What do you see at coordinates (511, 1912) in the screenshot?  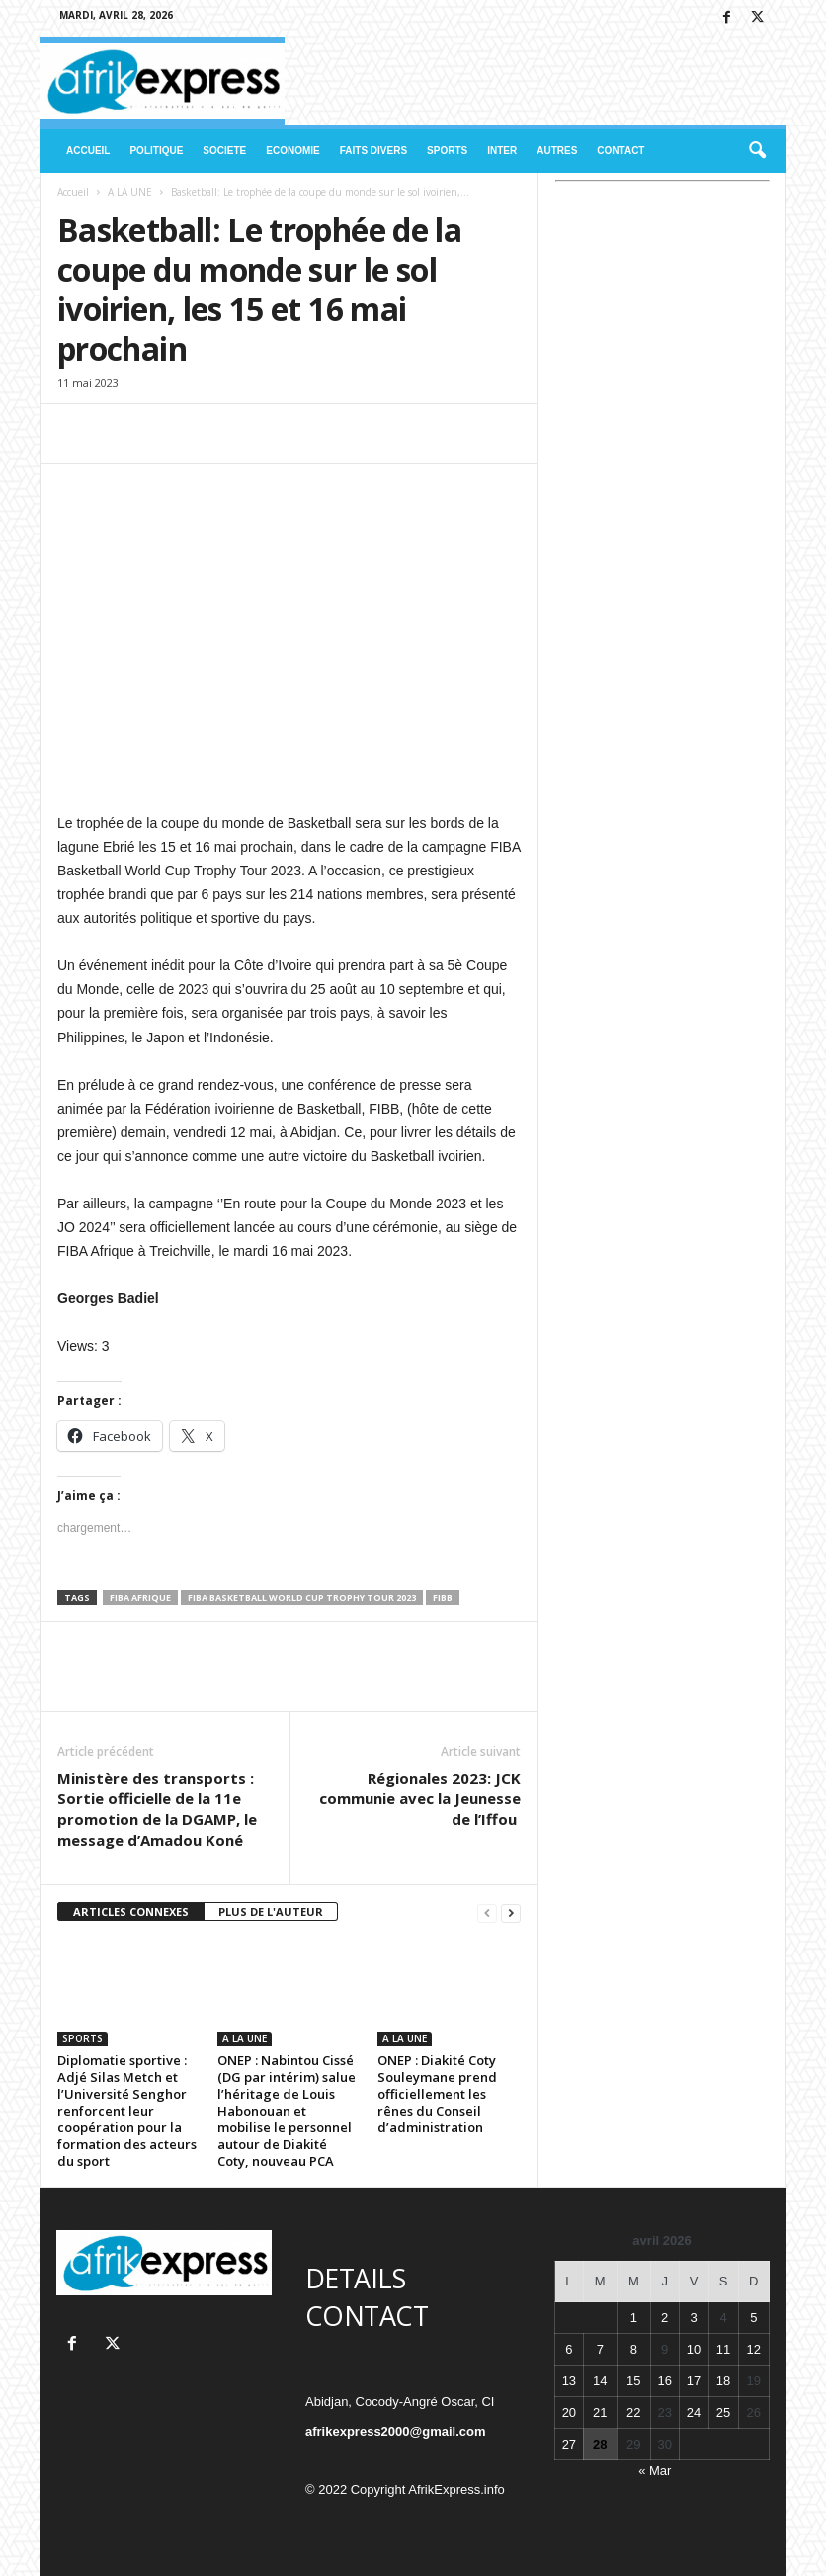 I see `[next-page]` at bounding box center [511, 1912].